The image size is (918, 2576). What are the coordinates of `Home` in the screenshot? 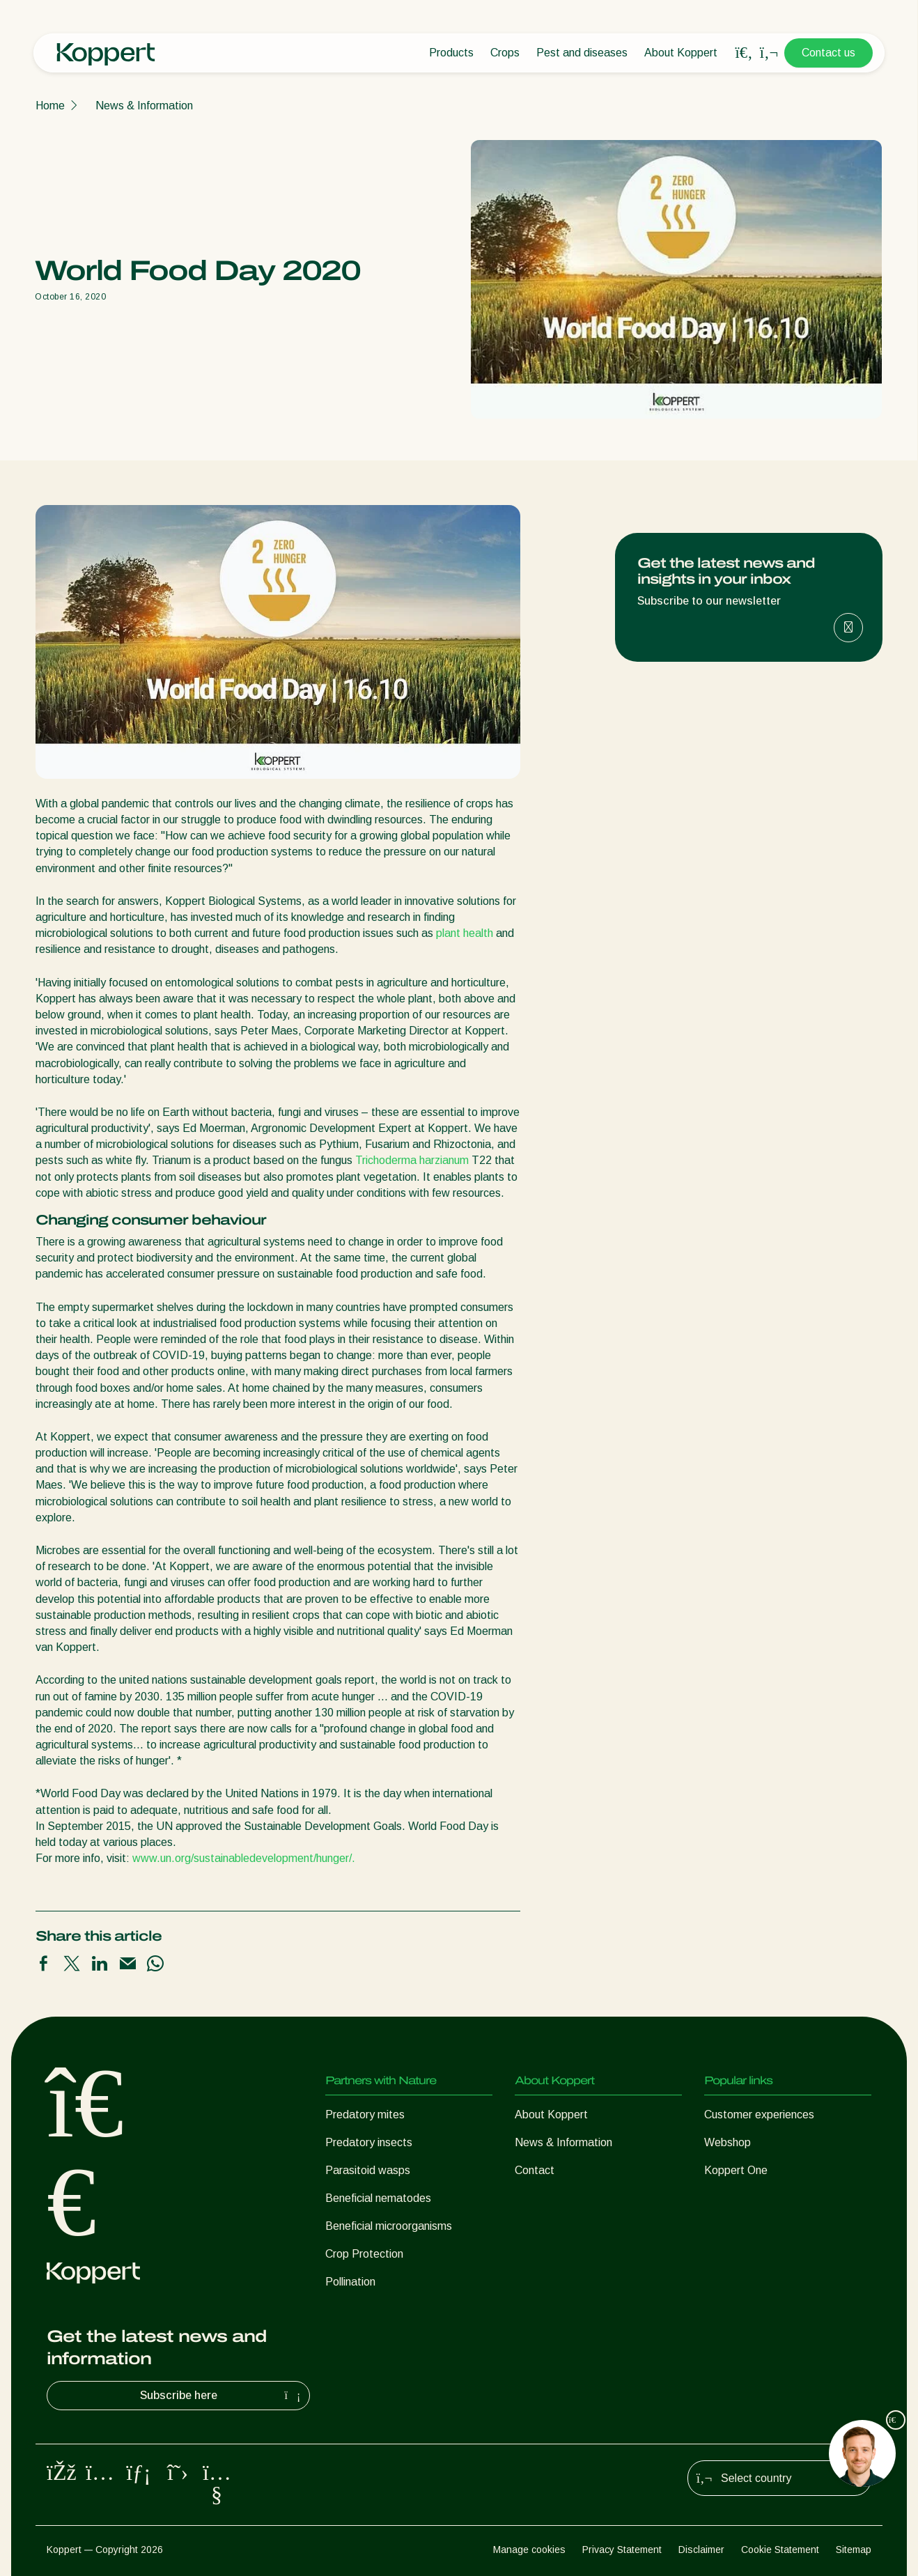 It's located at (50, 105).